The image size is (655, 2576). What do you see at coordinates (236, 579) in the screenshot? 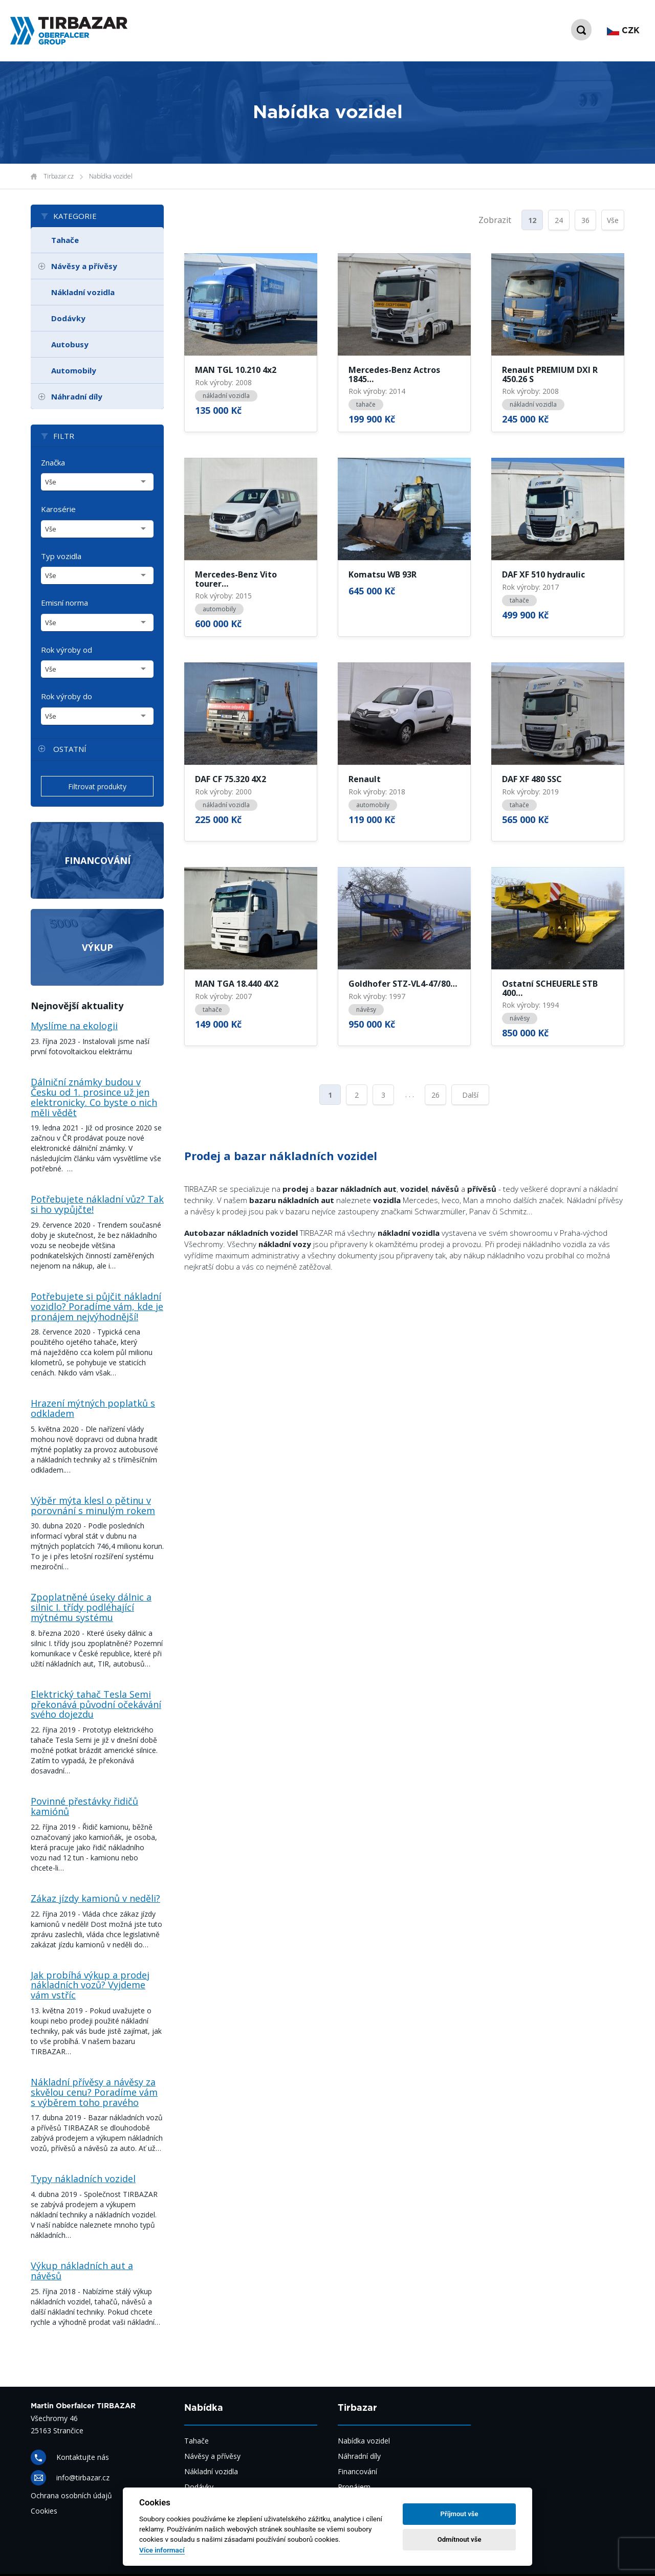
I see `Mercedes-Benz Vito tourer…` at bounding box center [236, 579].